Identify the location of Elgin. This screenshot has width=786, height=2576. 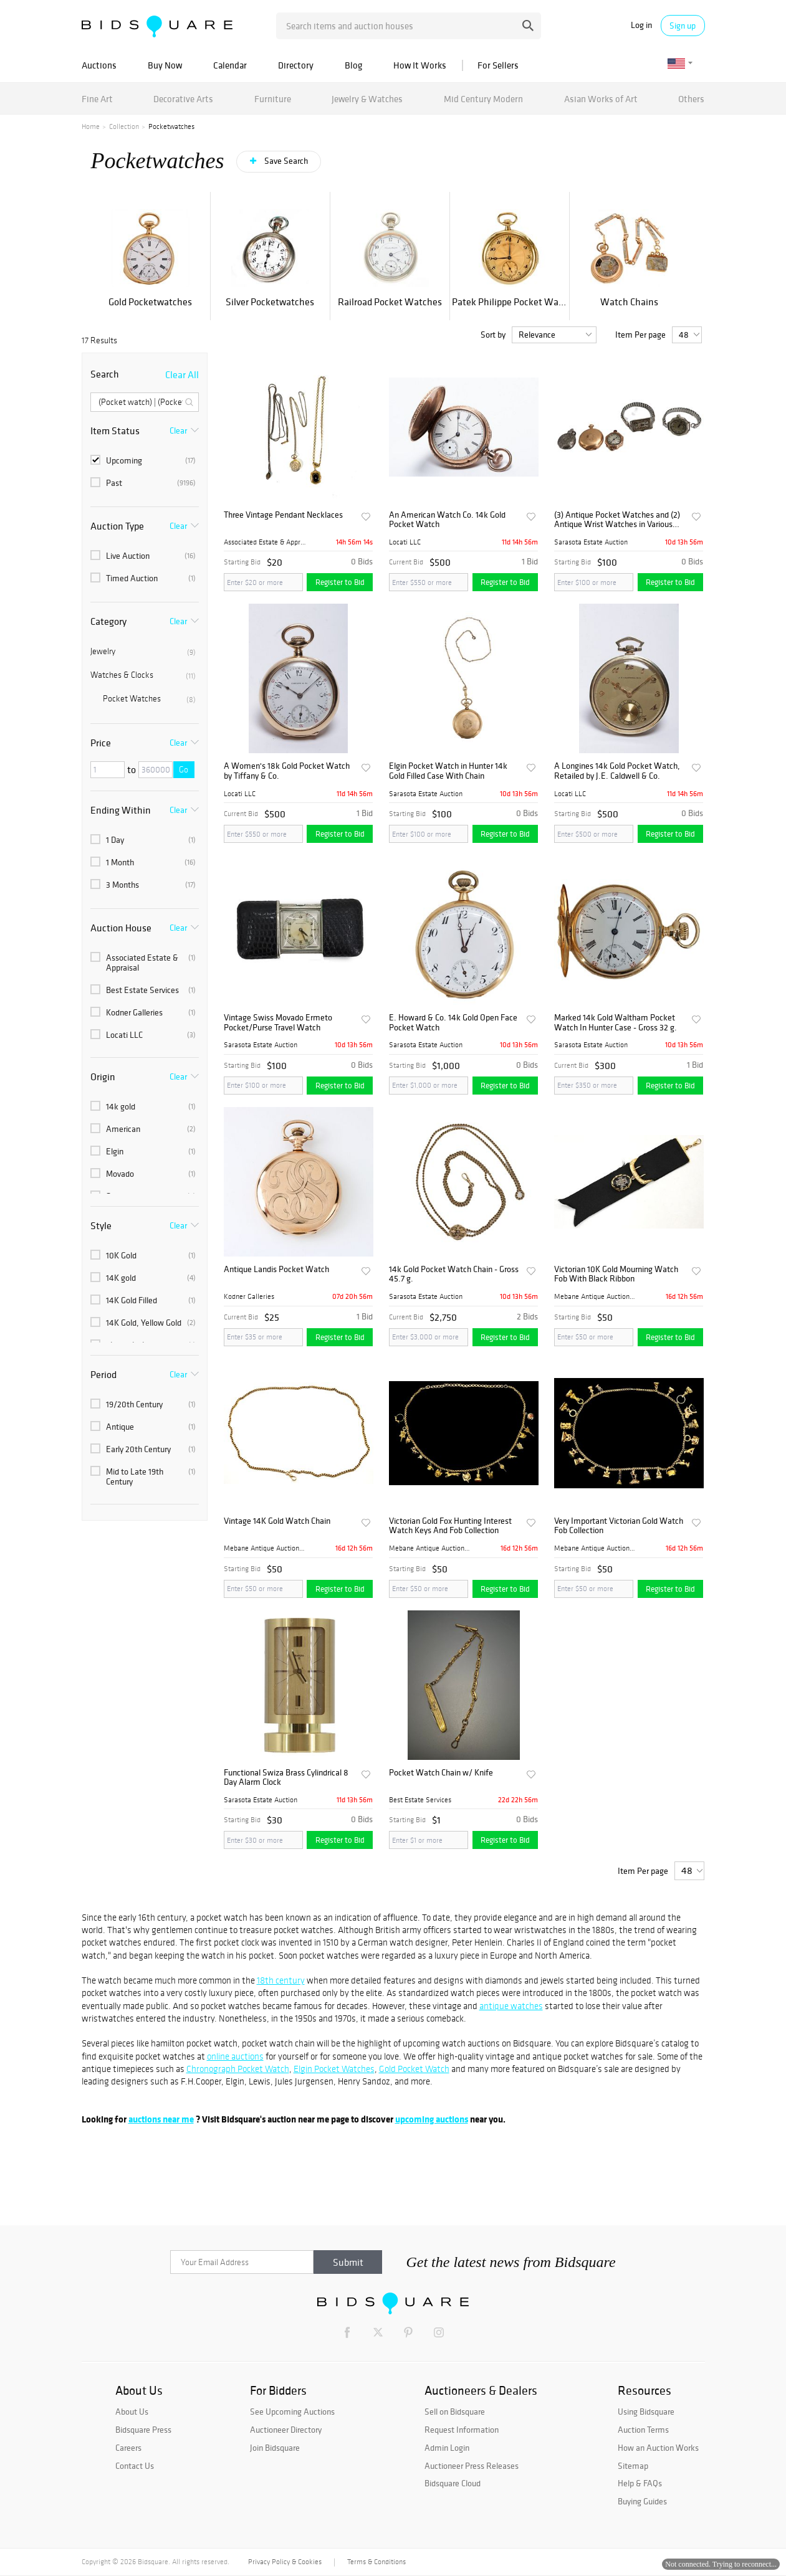
(143, 1151).